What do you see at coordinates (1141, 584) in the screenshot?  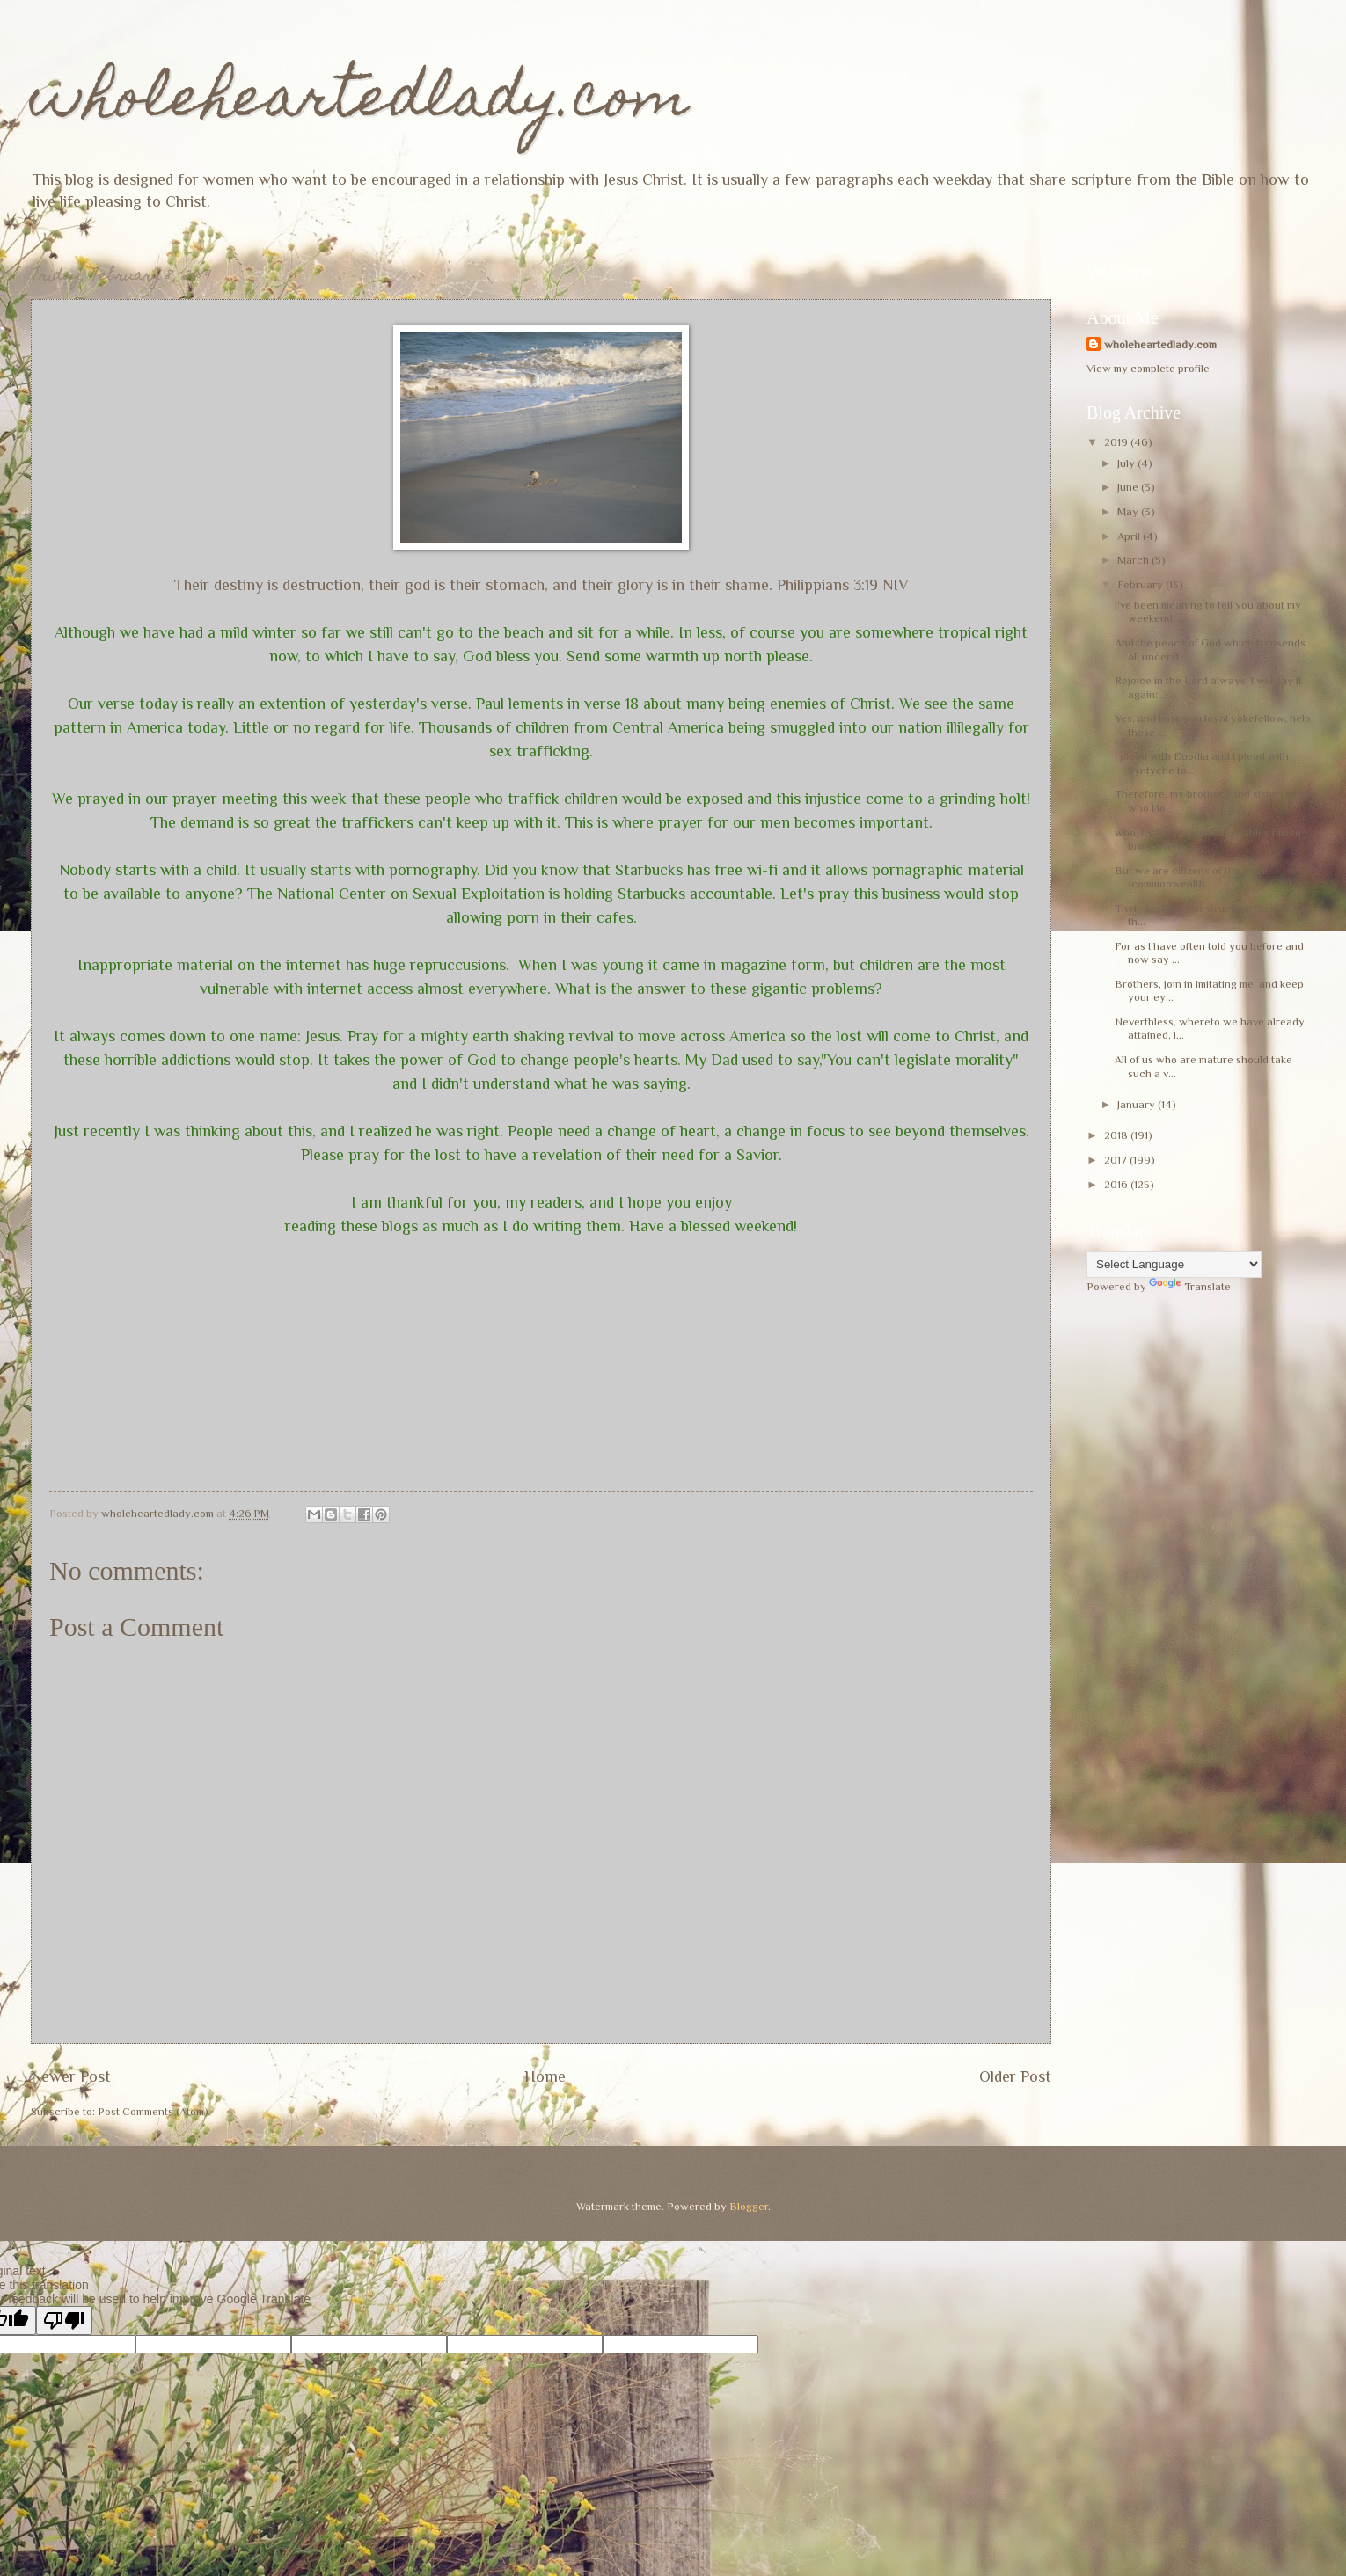 I see `February` at bounding box center [1141, 584].